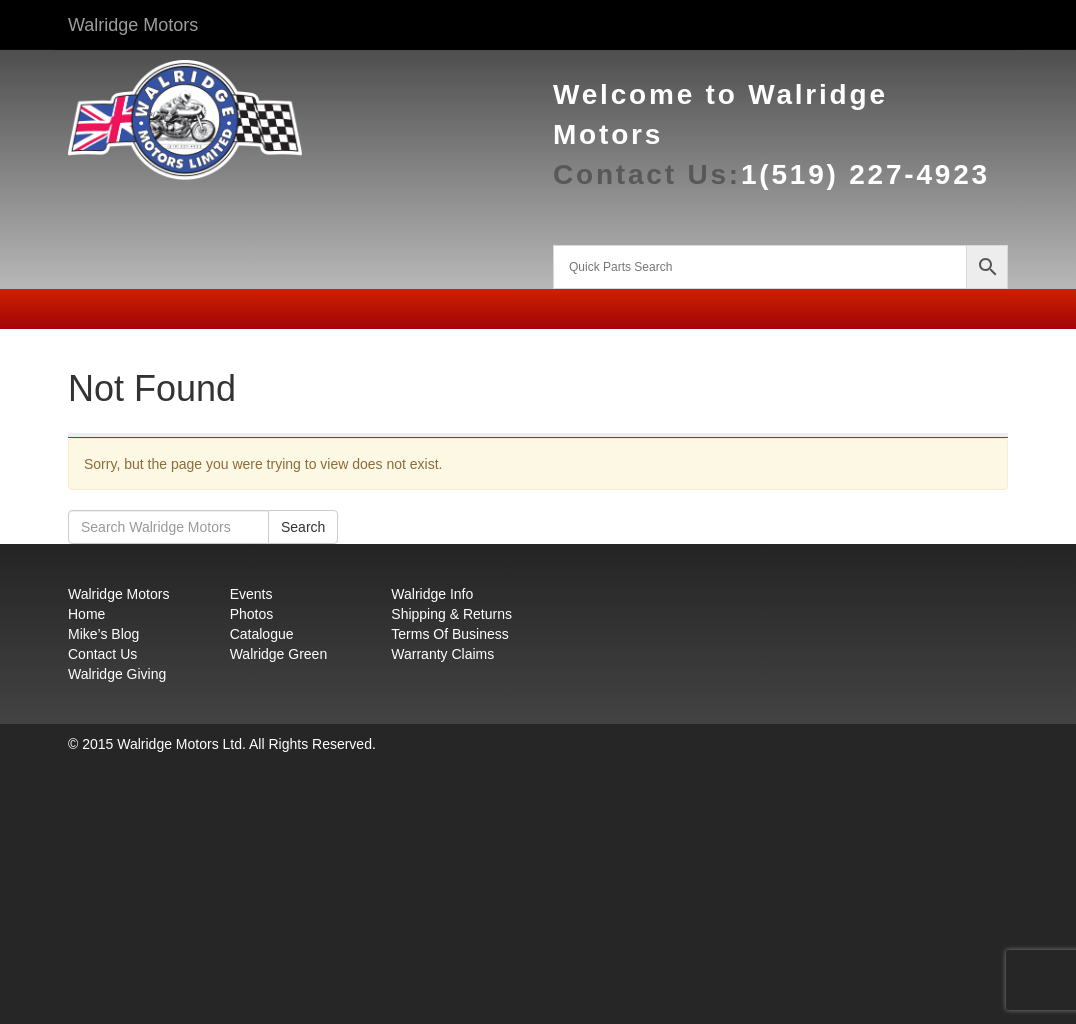 This screenshot has height=1024, width=1076. I want to click on Events, so click(251, 594).